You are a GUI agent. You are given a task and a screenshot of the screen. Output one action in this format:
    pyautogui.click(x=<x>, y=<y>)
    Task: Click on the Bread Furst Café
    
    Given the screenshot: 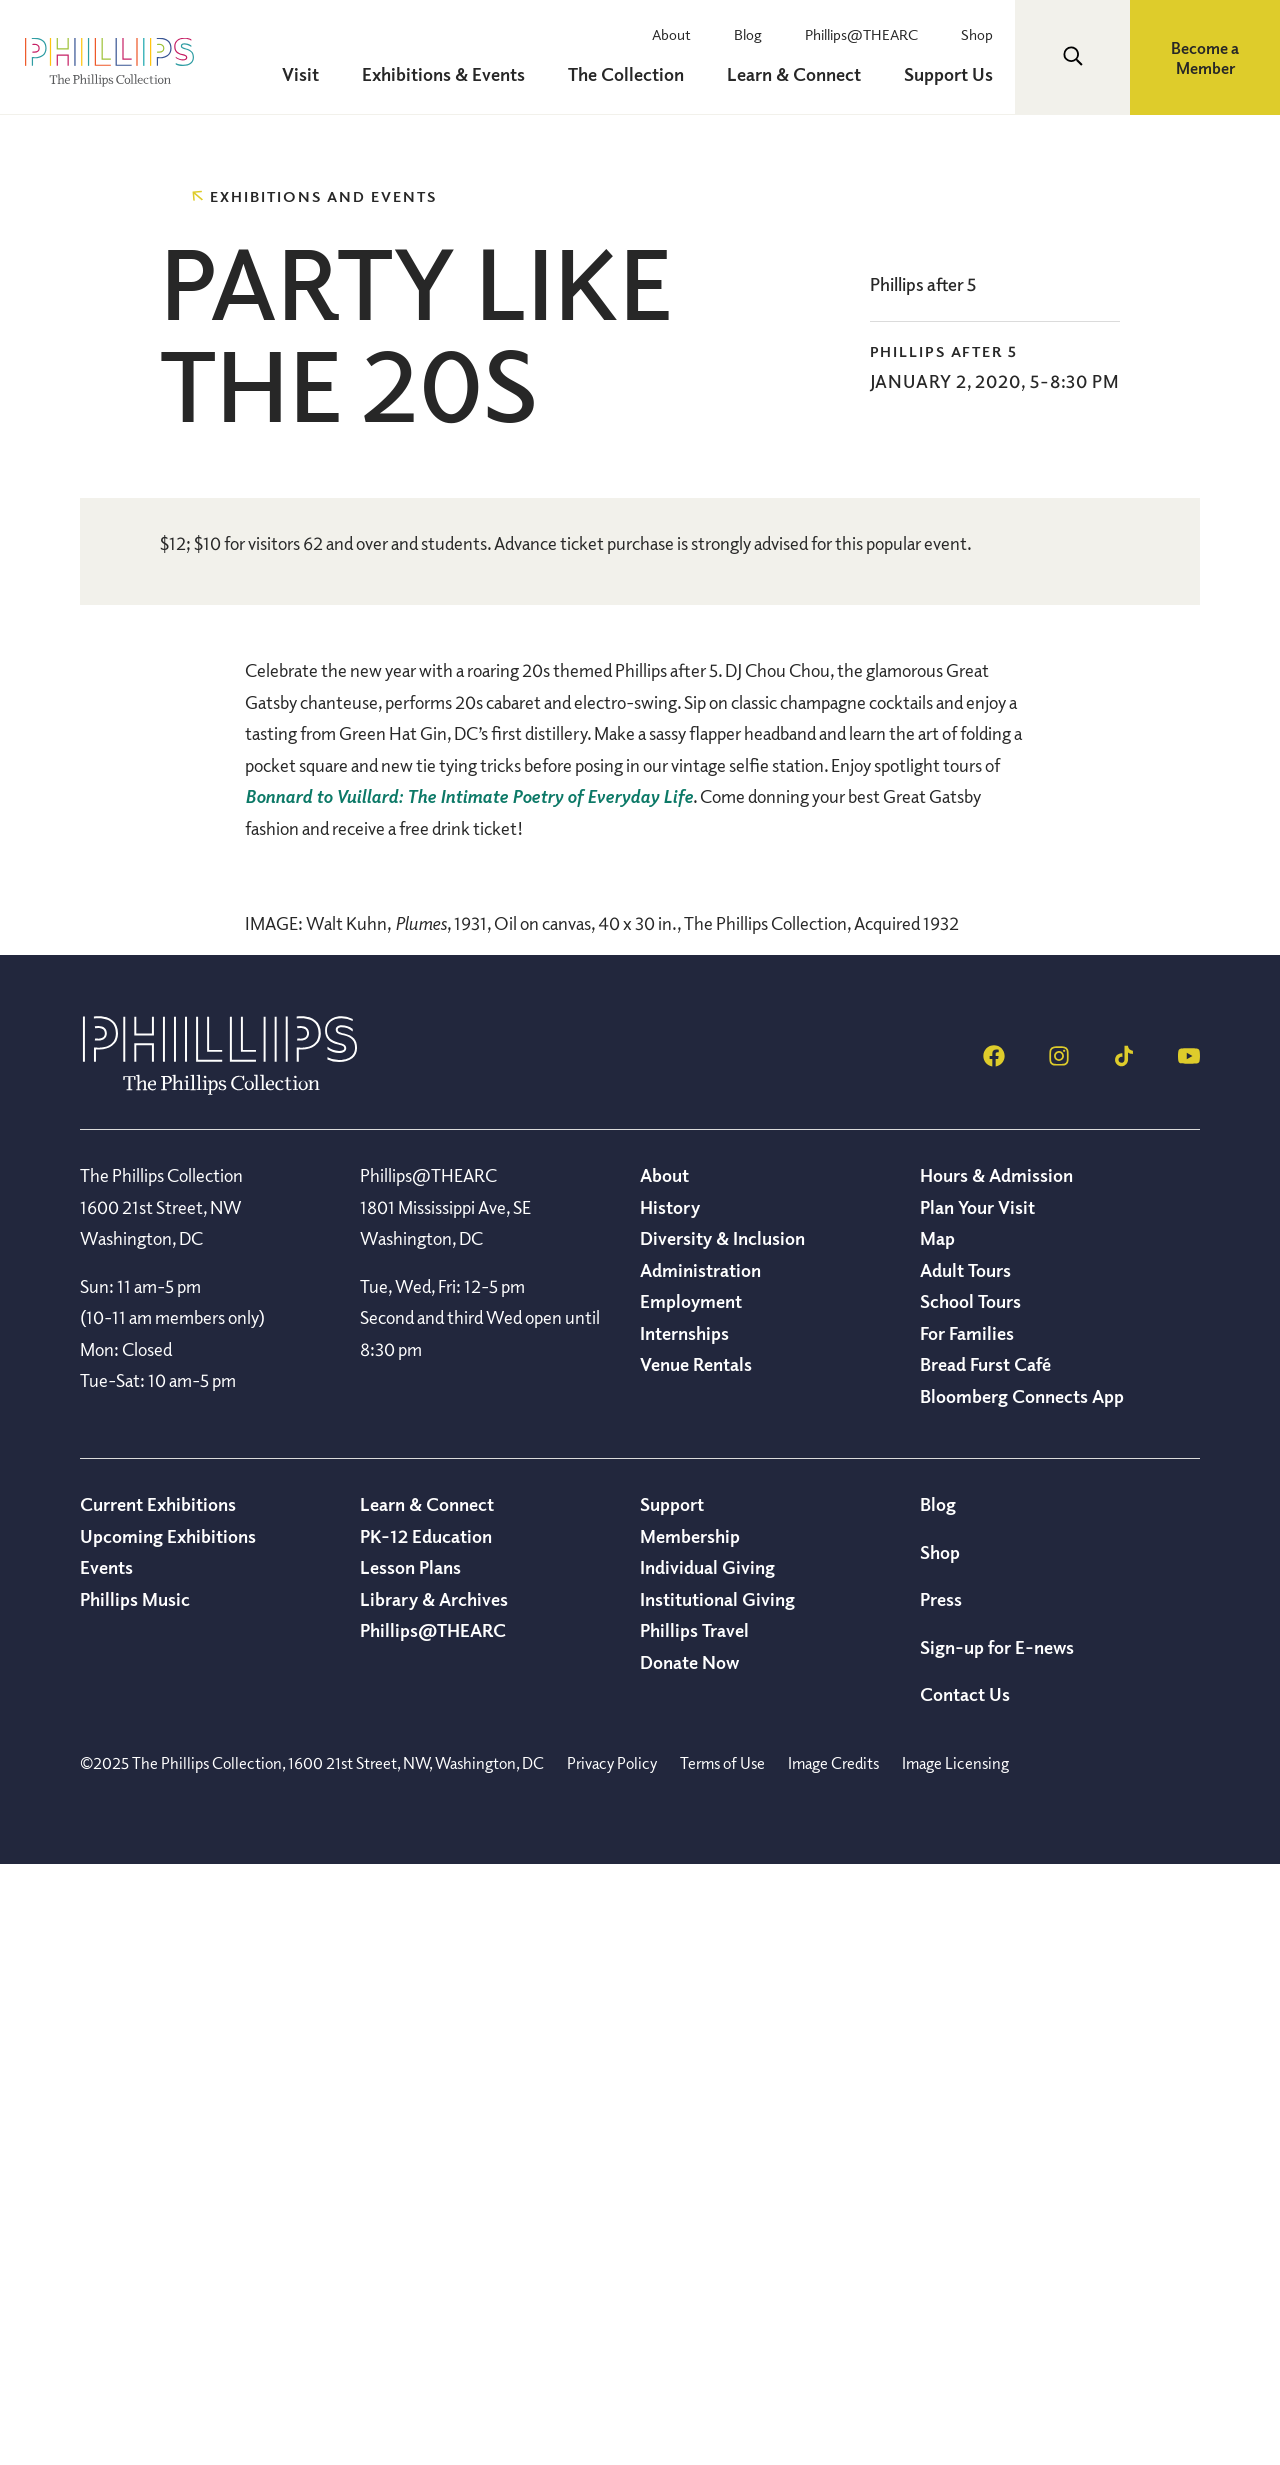 What is the action you would take?
    pyautogui.click(x=985, y=1964)
    